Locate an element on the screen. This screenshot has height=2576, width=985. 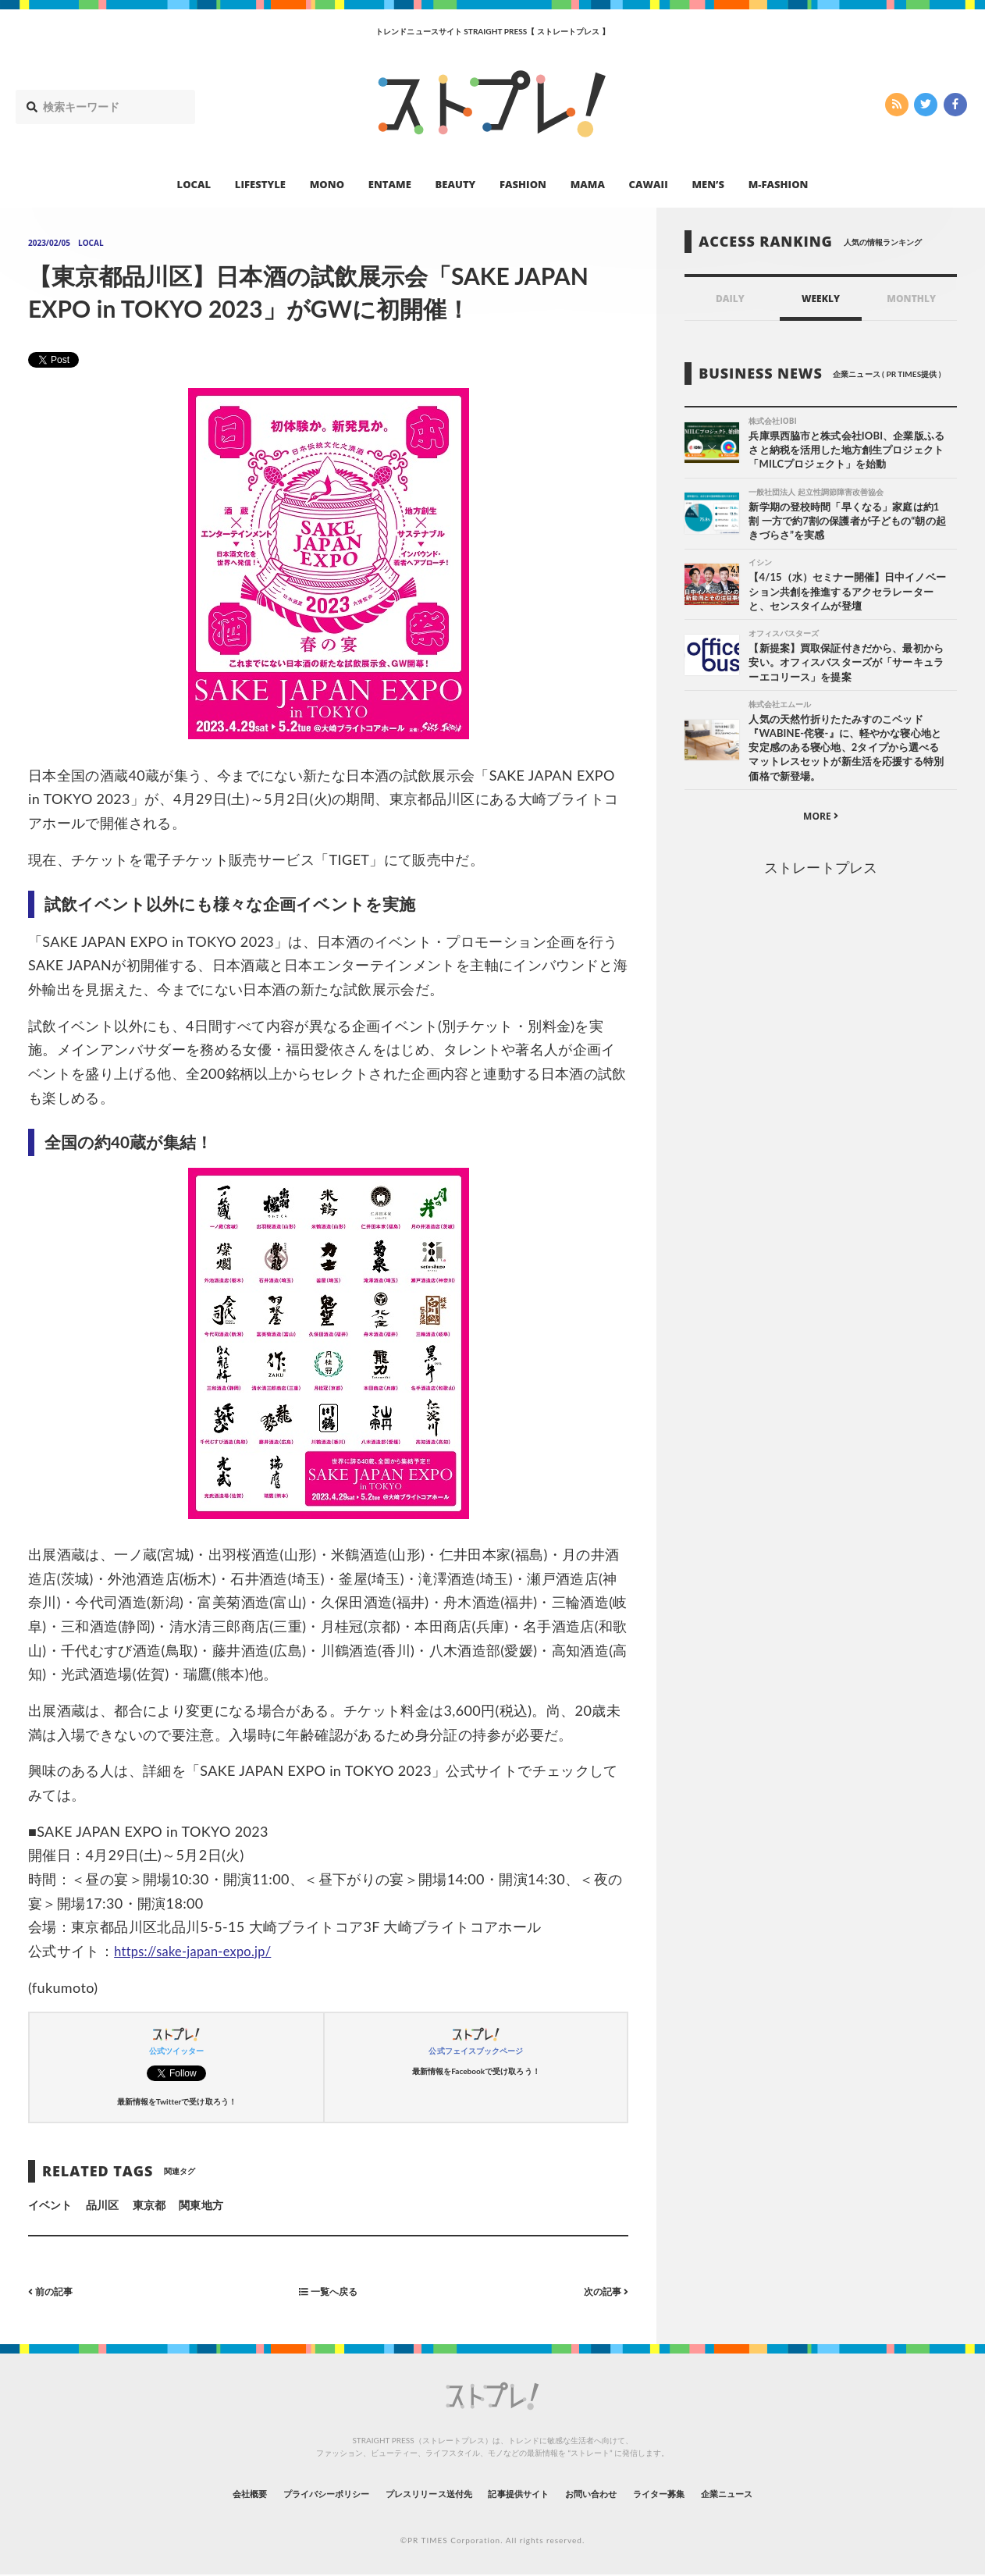
MORE is located at coordinates (820, 819).